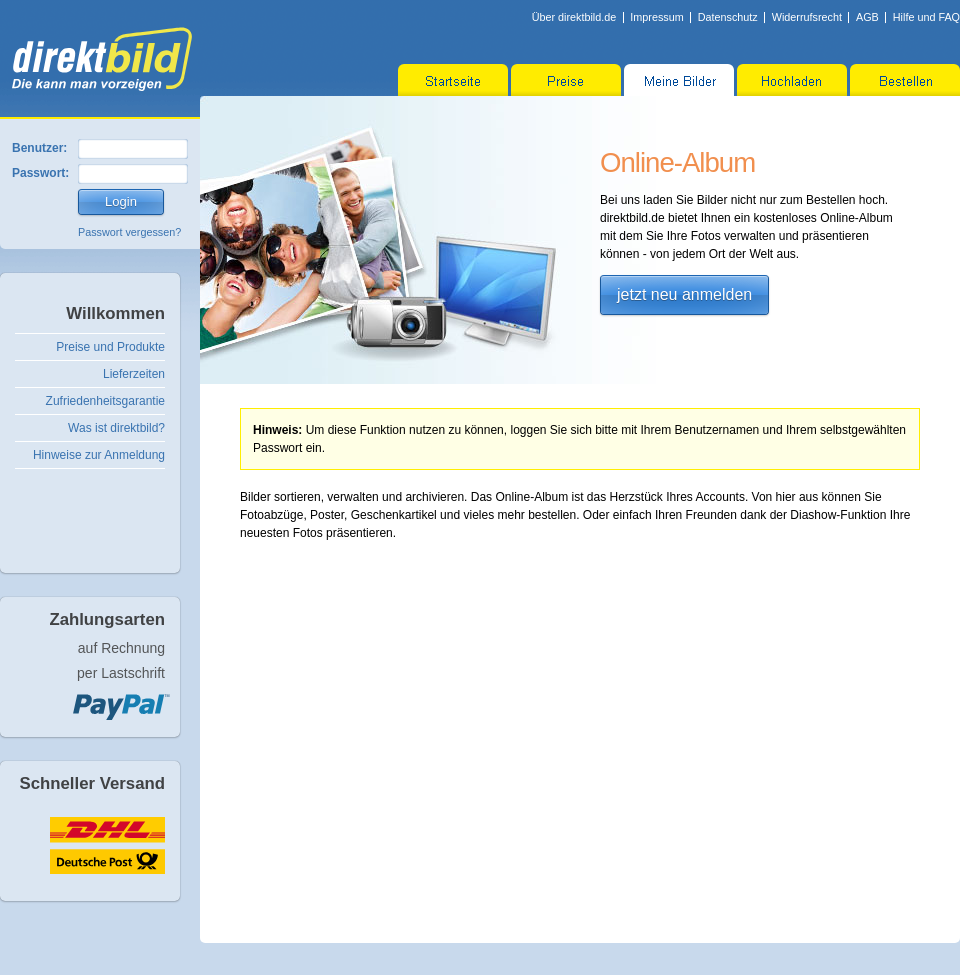 The image size is (960, 975). Describe the element at coordinates (99, 455) in the screenshot. I see `Hinweise zur Anmeldung` at that location.